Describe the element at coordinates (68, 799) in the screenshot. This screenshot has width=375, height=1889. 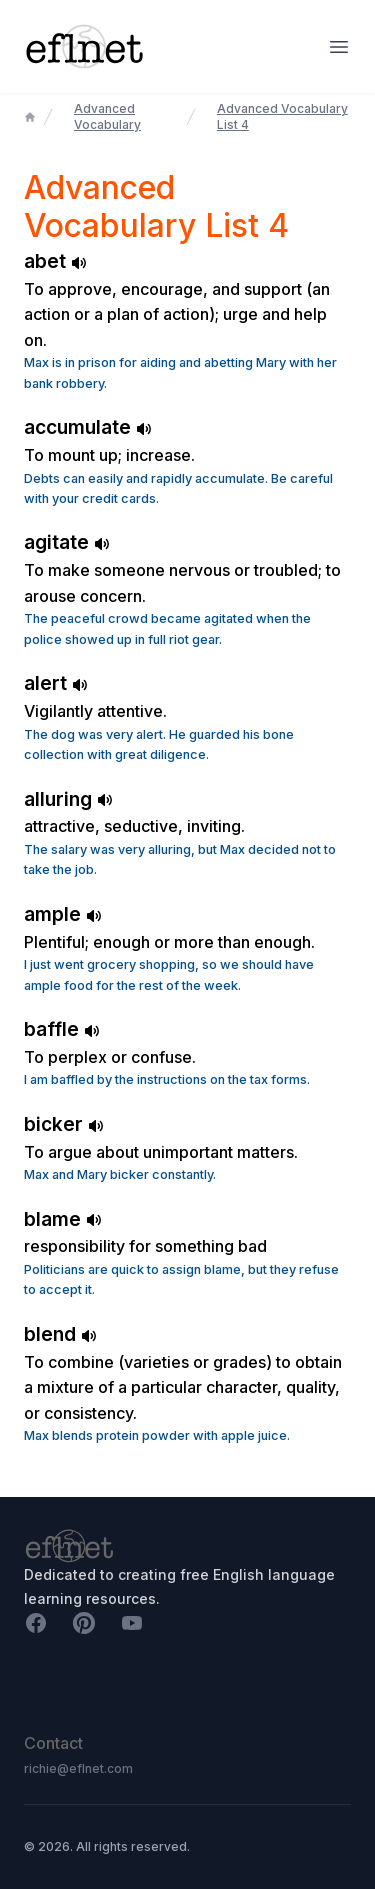
I see `alluring` at that location.